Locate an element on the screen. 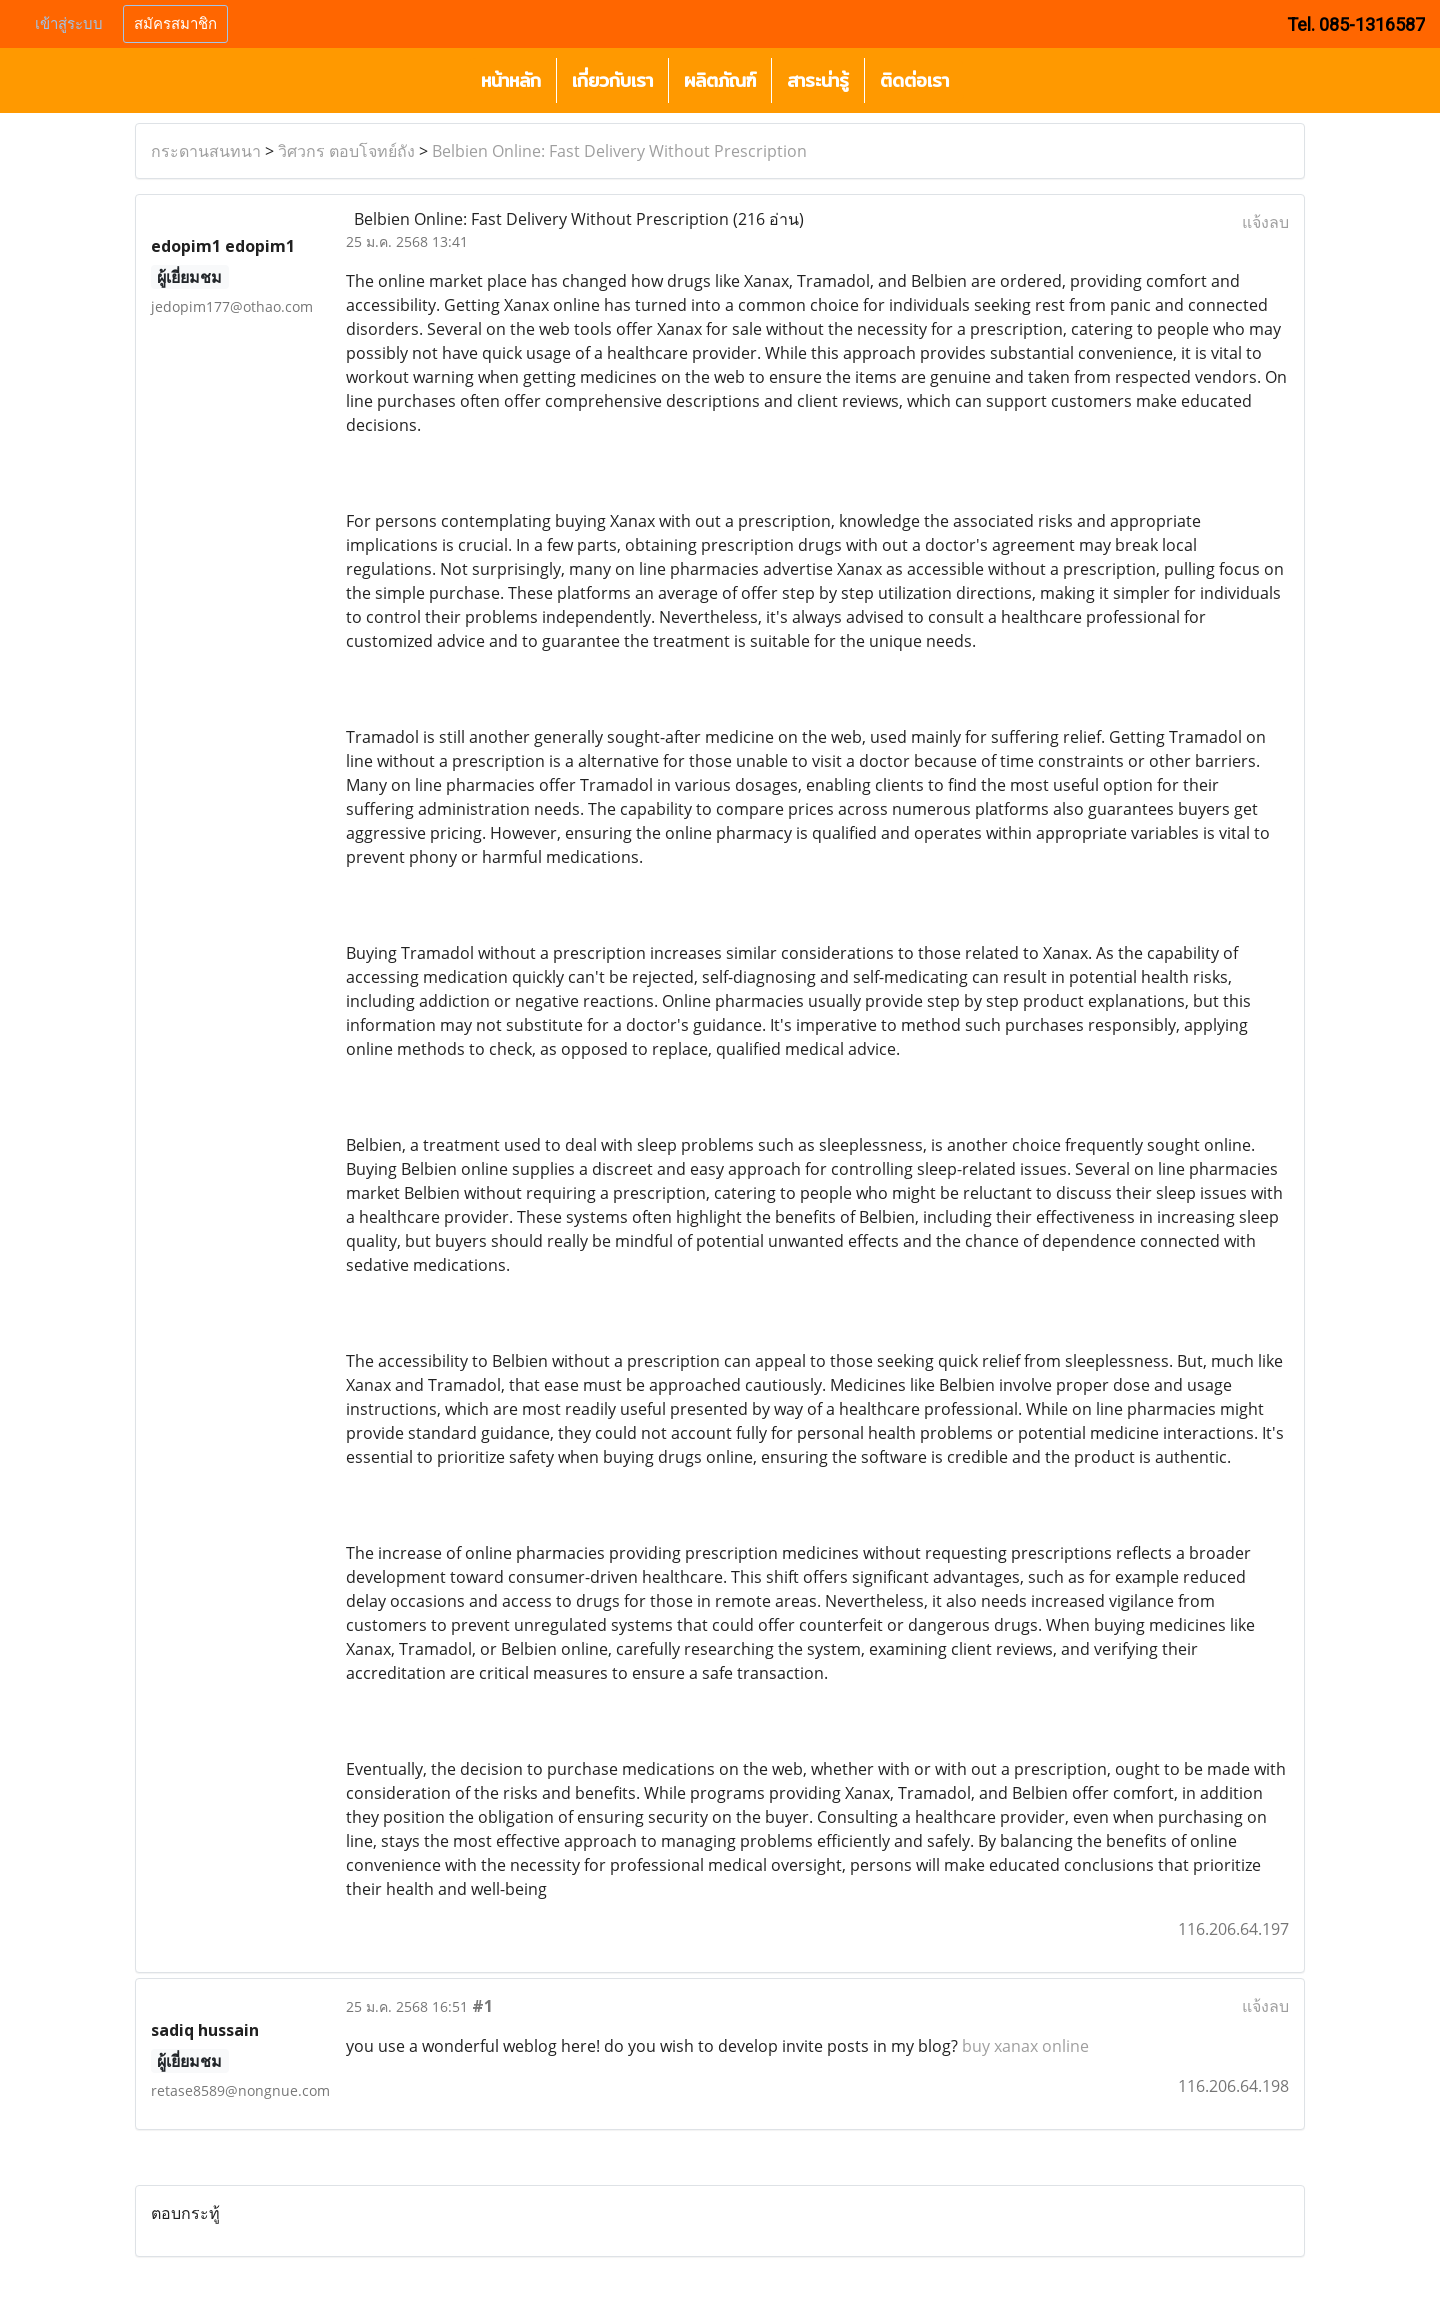  แจ้งลบ is located at coordinates (1265, 222).